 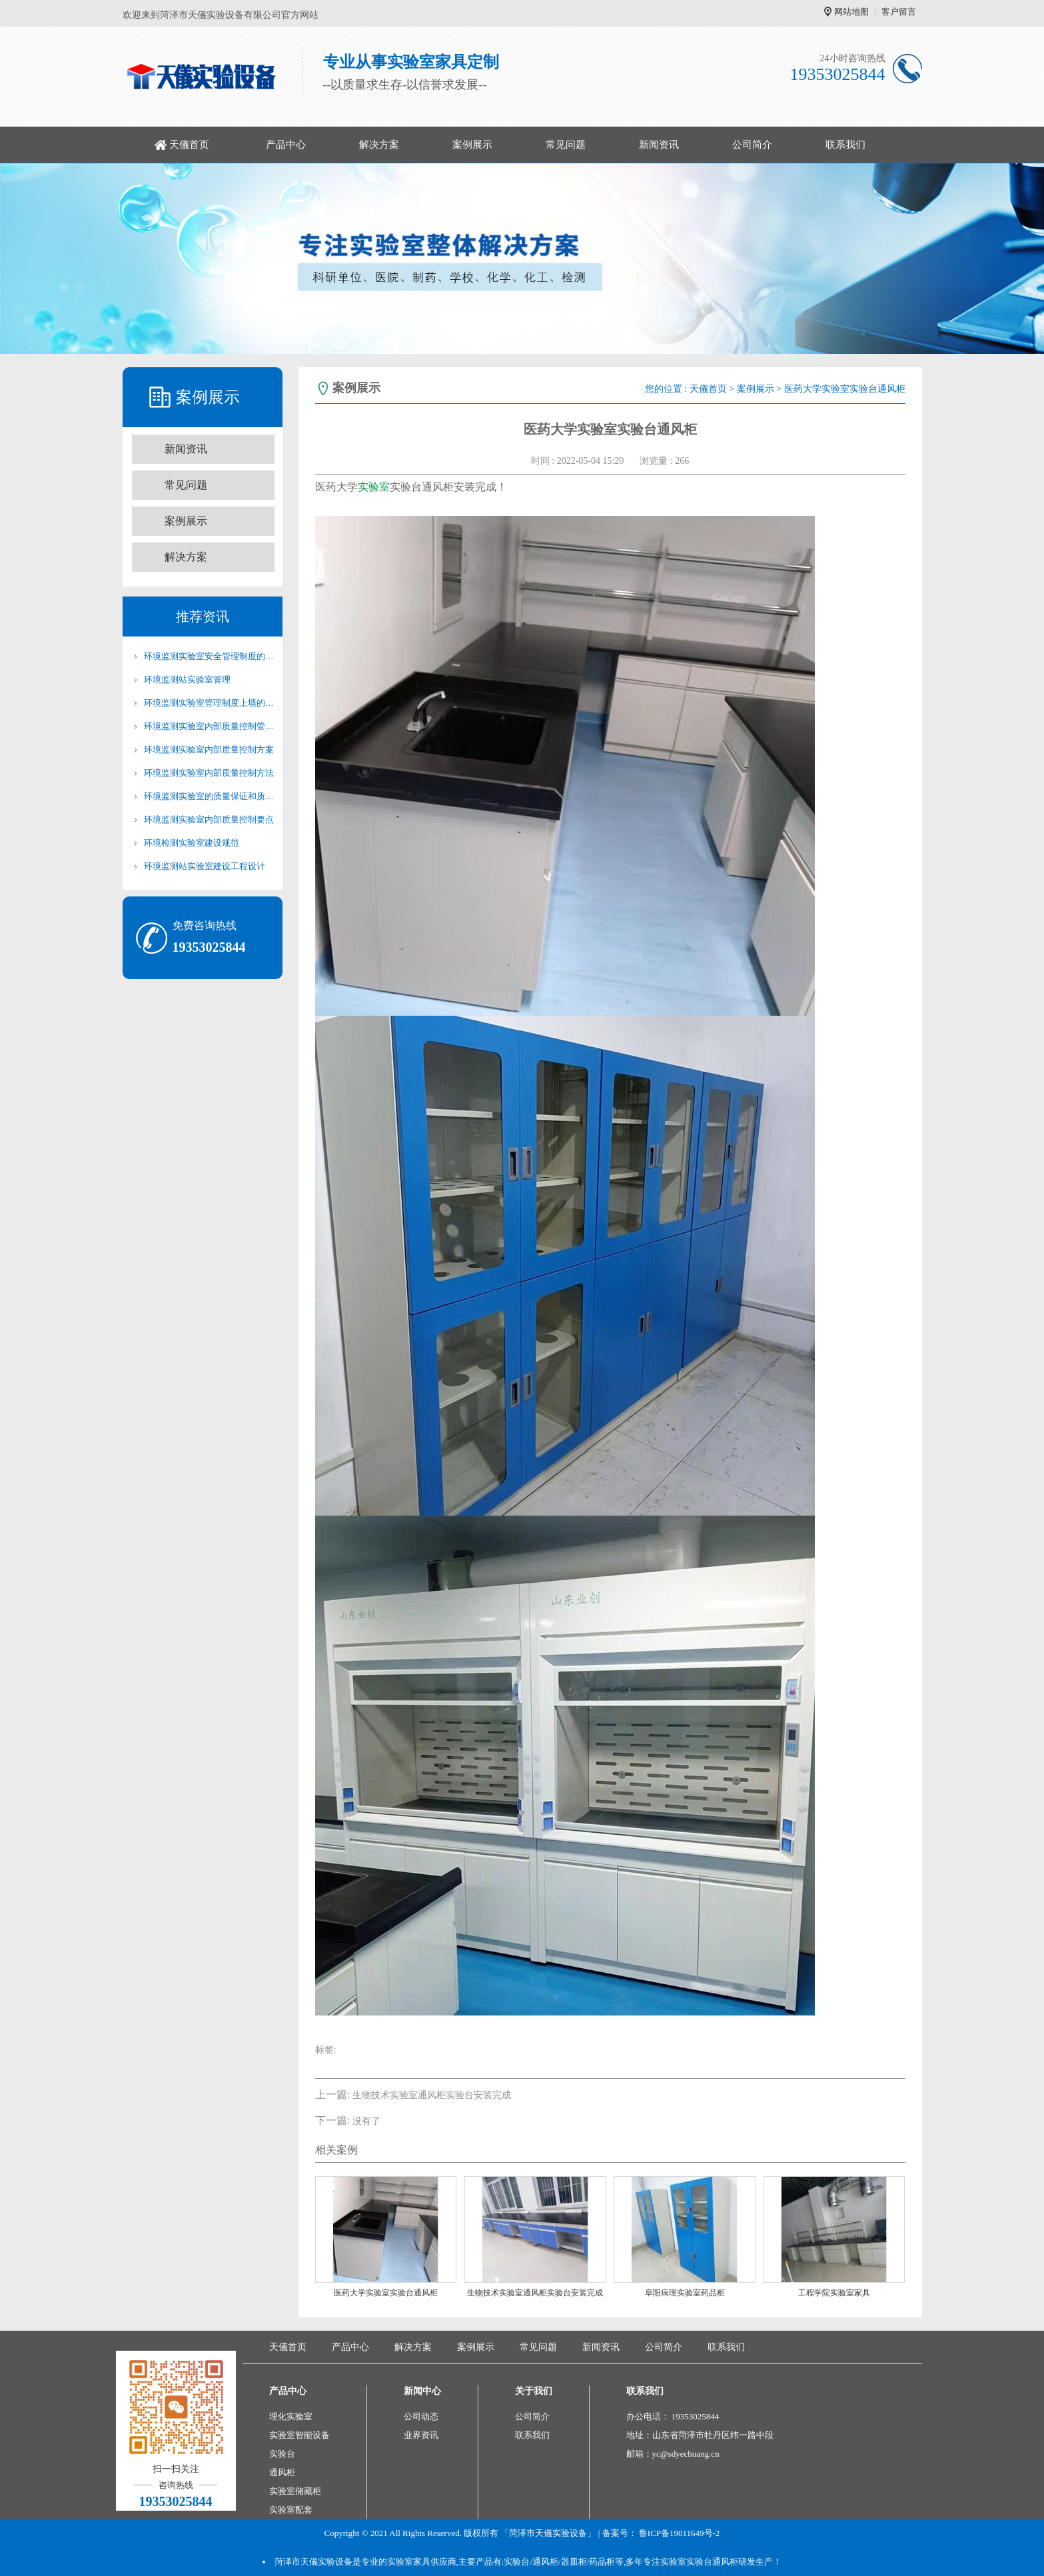 What do you see at coordinates (282, 2454) in the screenshot?
I see `实验台` at bounding box center [282, 2454].